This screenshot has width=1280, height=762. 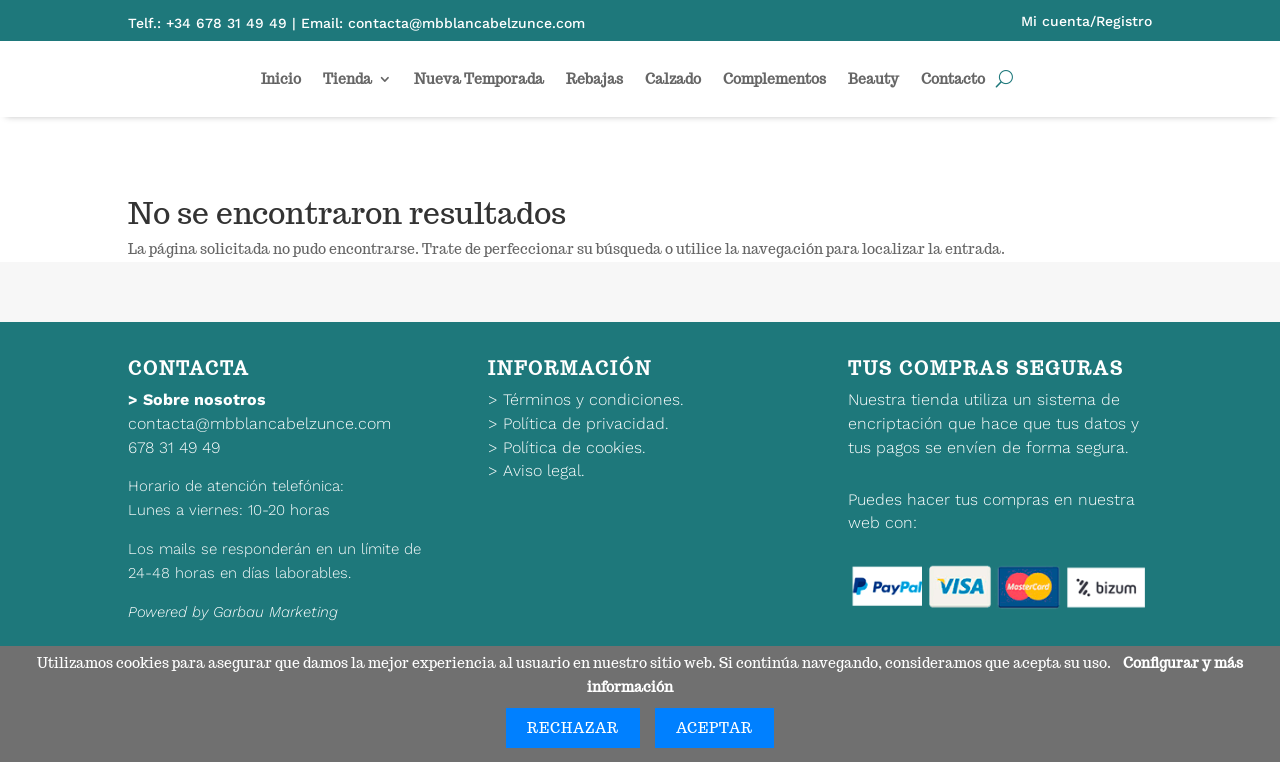 What do you see at coordinates (953, 79) in the screenshot?
I see `Contacto` at bounding box center [953, 79].